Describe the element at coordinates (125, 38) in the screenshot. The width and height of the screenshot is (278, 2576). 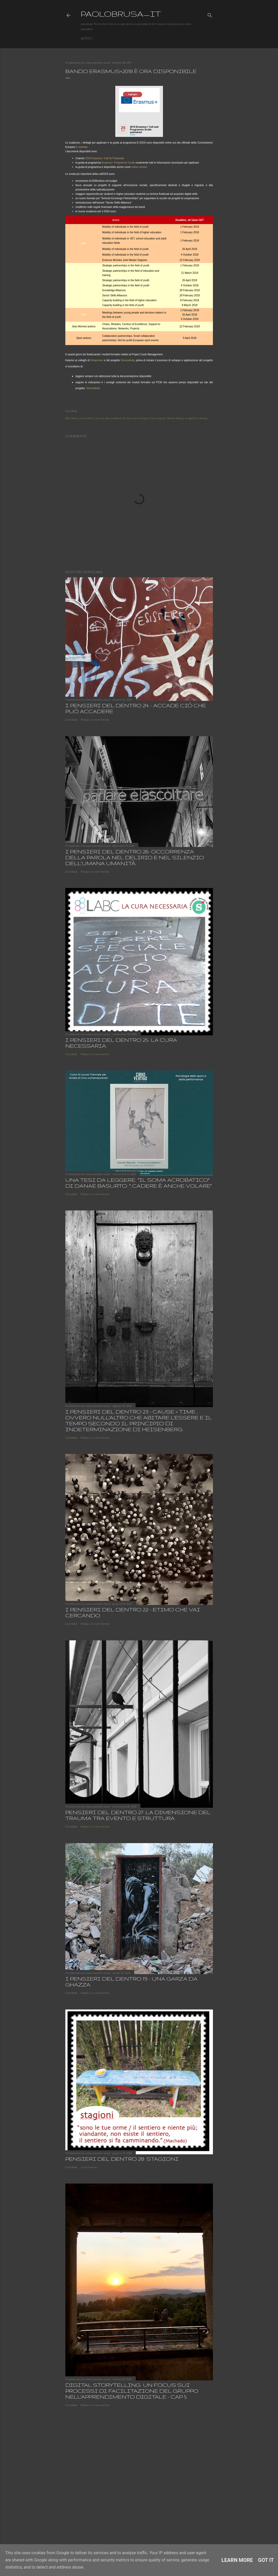
I see `lavoro individuale` at that location.